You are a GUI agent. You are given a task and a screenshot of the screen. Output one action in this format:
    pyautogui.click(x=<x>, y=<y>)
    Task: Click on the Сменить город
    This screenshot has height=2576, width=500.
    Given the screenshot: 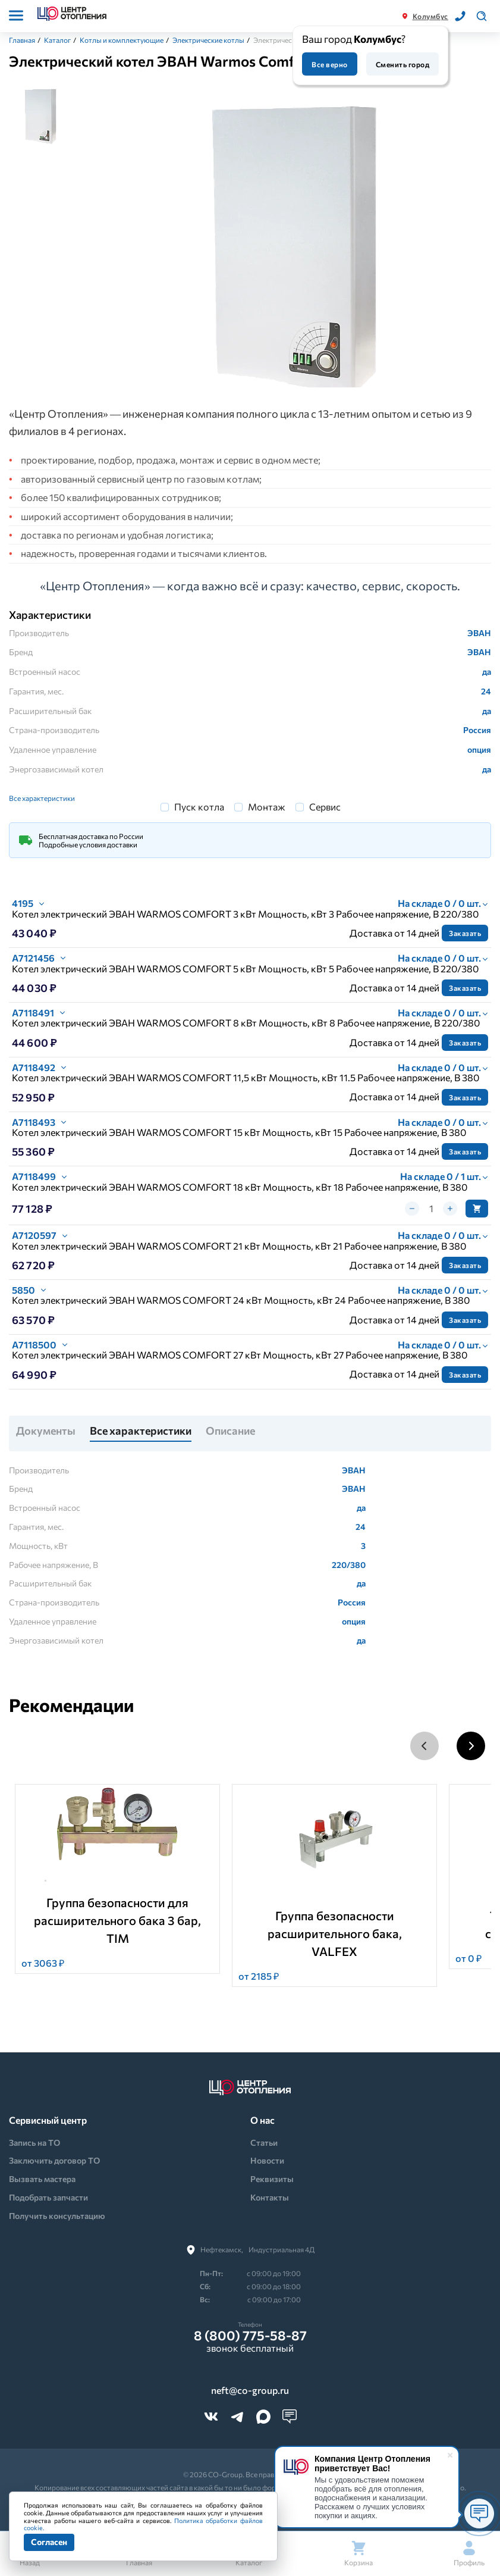 What is the action you would take?
    pyautogui.click(x=402, y=64)
    